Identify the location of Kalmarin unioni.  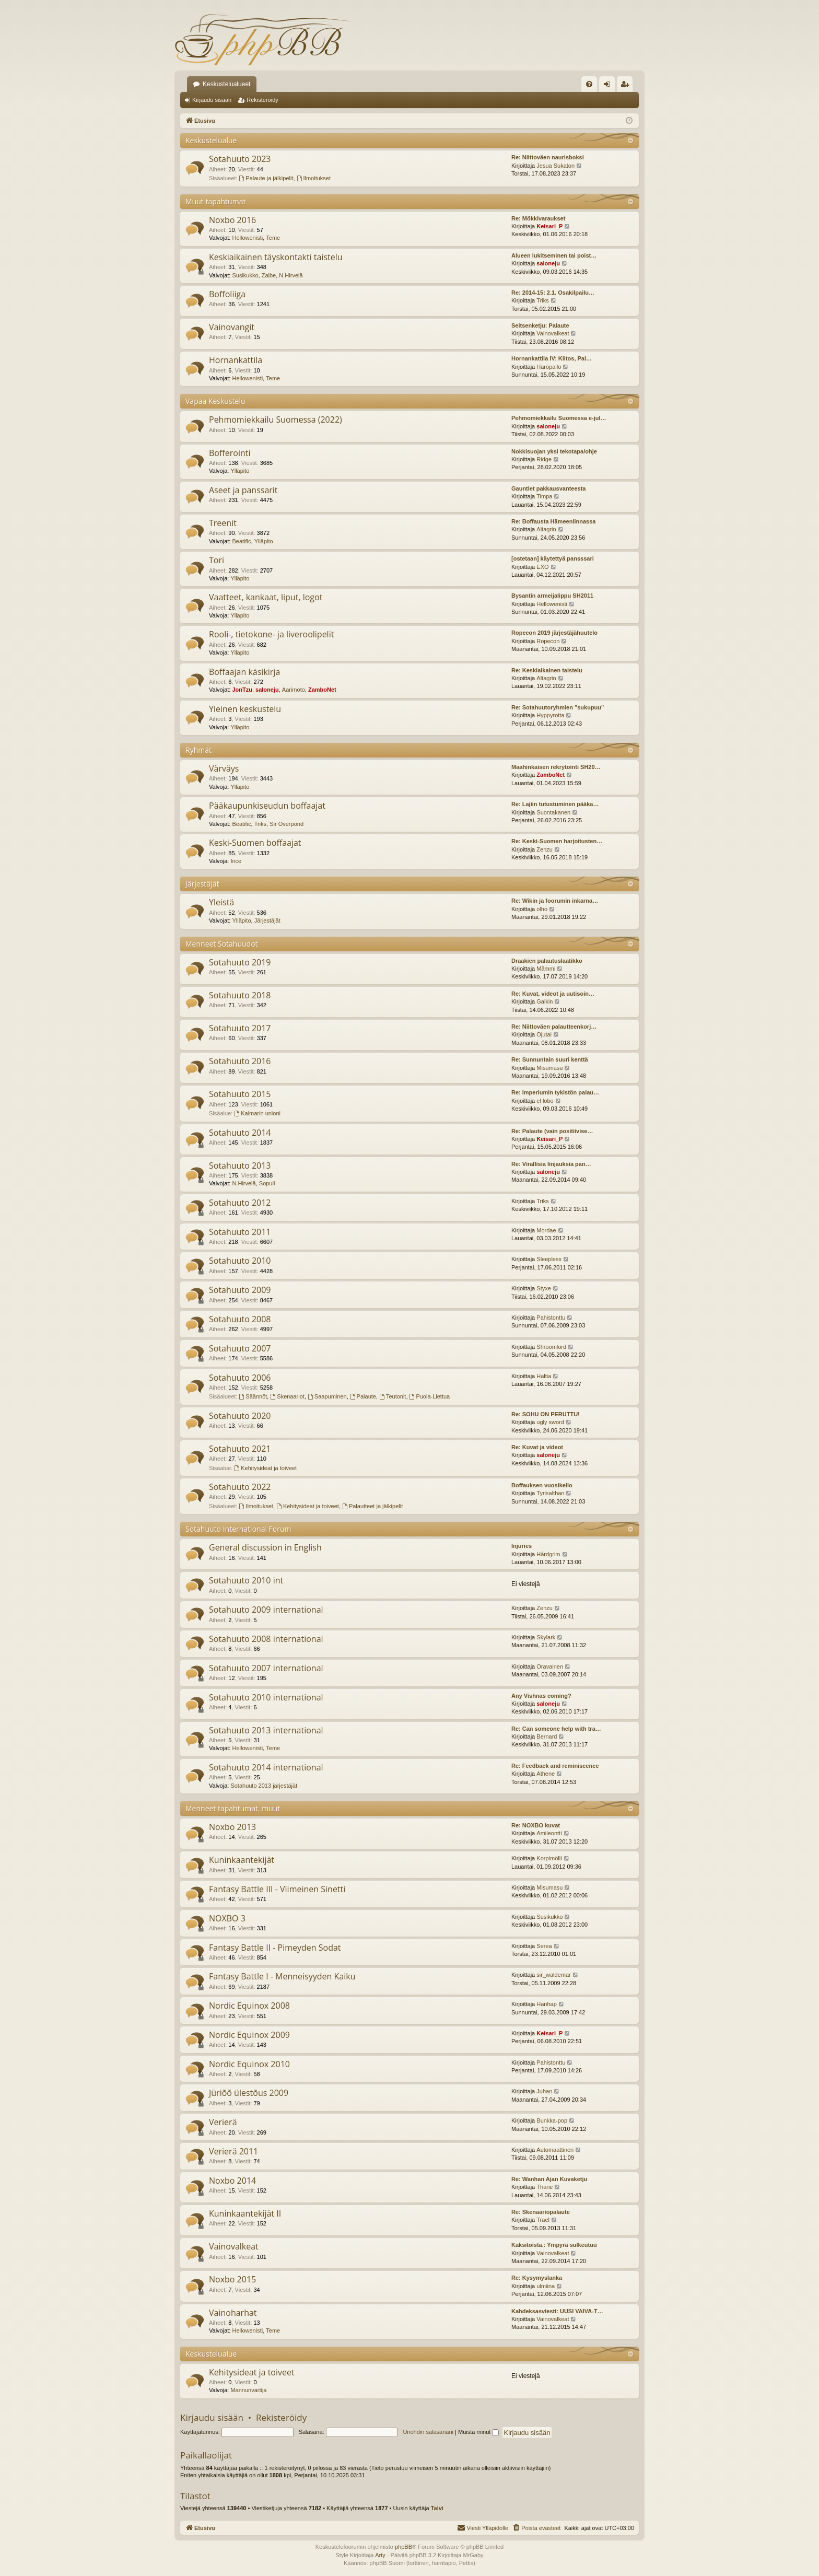
(257, 1113).